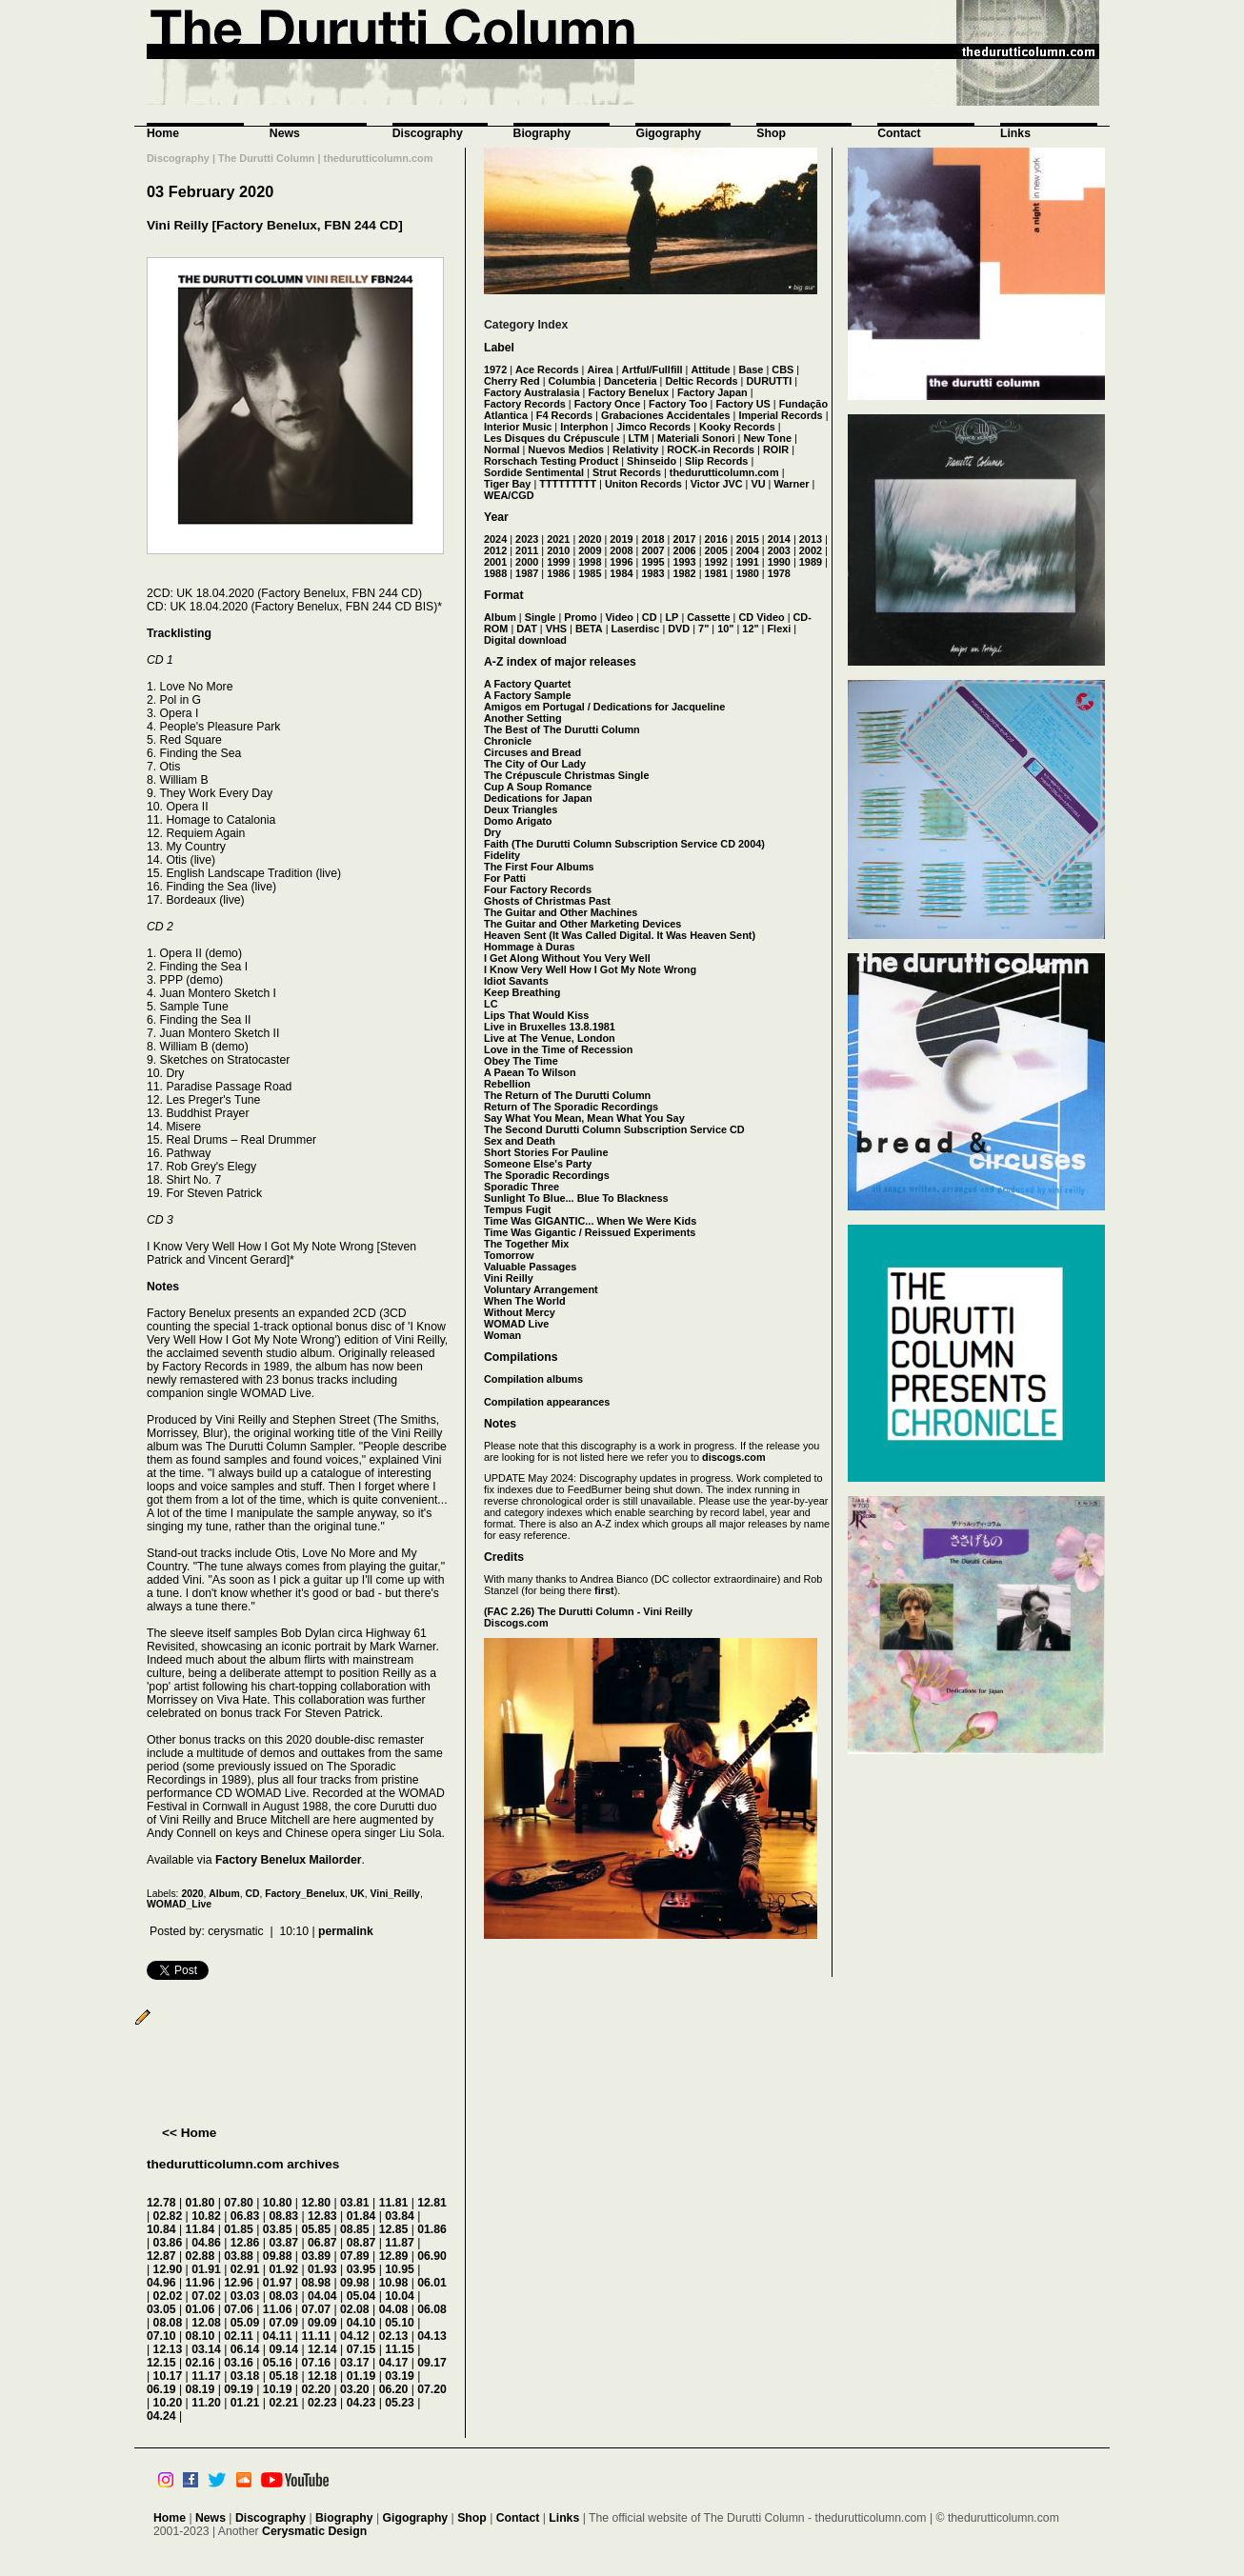 The width and height of the screenshot is (1244, 2576). What do you see at coordinates (526, 1243) in the screenshot?
I see `The Together Mix` at bounding box center [526, 1243].